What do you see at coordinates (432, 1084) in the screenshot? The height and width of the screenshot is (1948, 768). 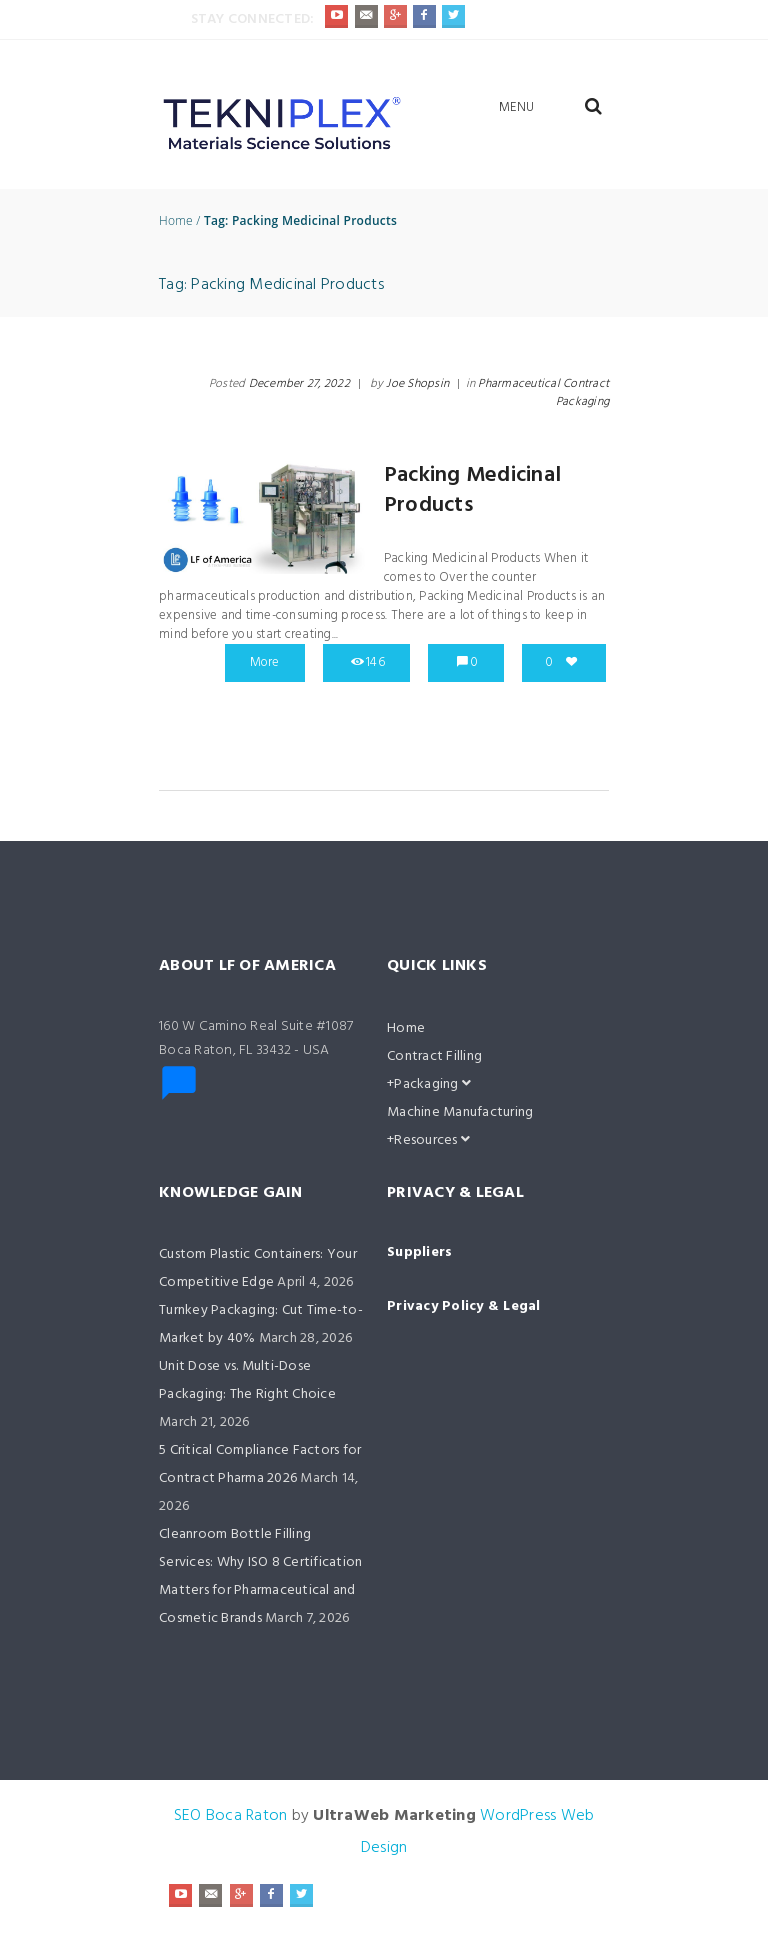 I see `Packaging` at bounding box center [432, 1084].